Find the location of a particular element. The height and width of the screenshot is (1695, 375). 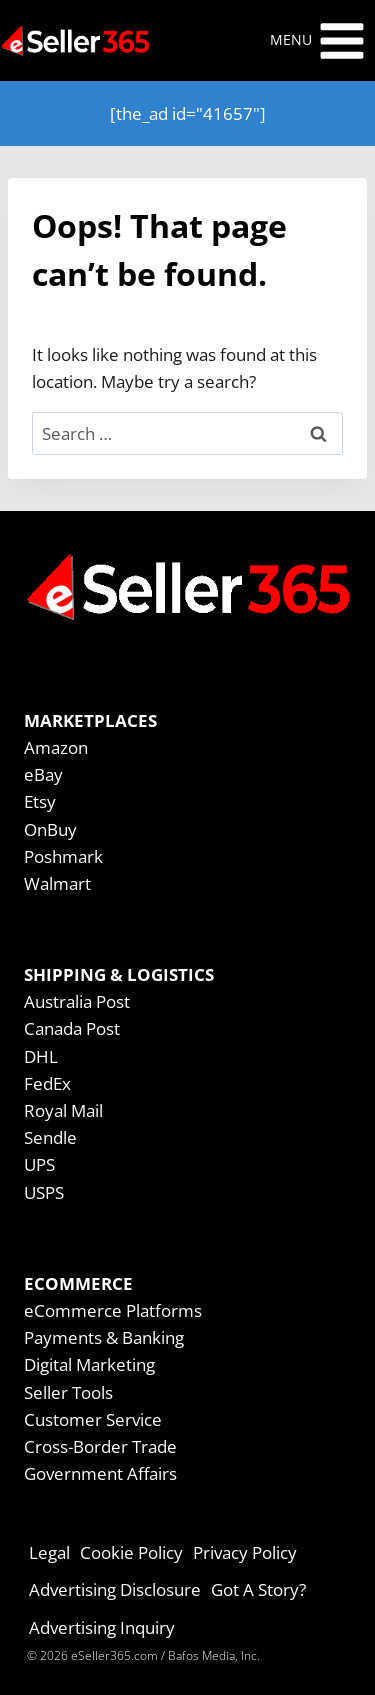

USPS is located at coordinates (44, 1192).